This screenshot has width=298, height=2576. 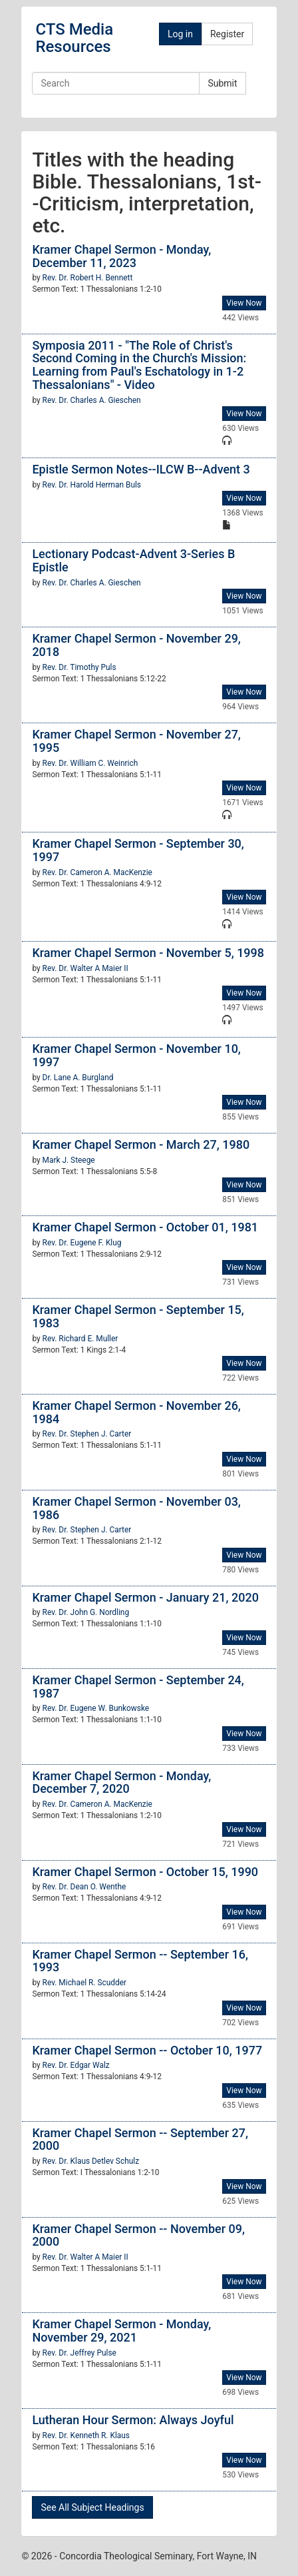 I want to click on Rev. Dr. Edgar Walz, so click(x=76, y=2065).